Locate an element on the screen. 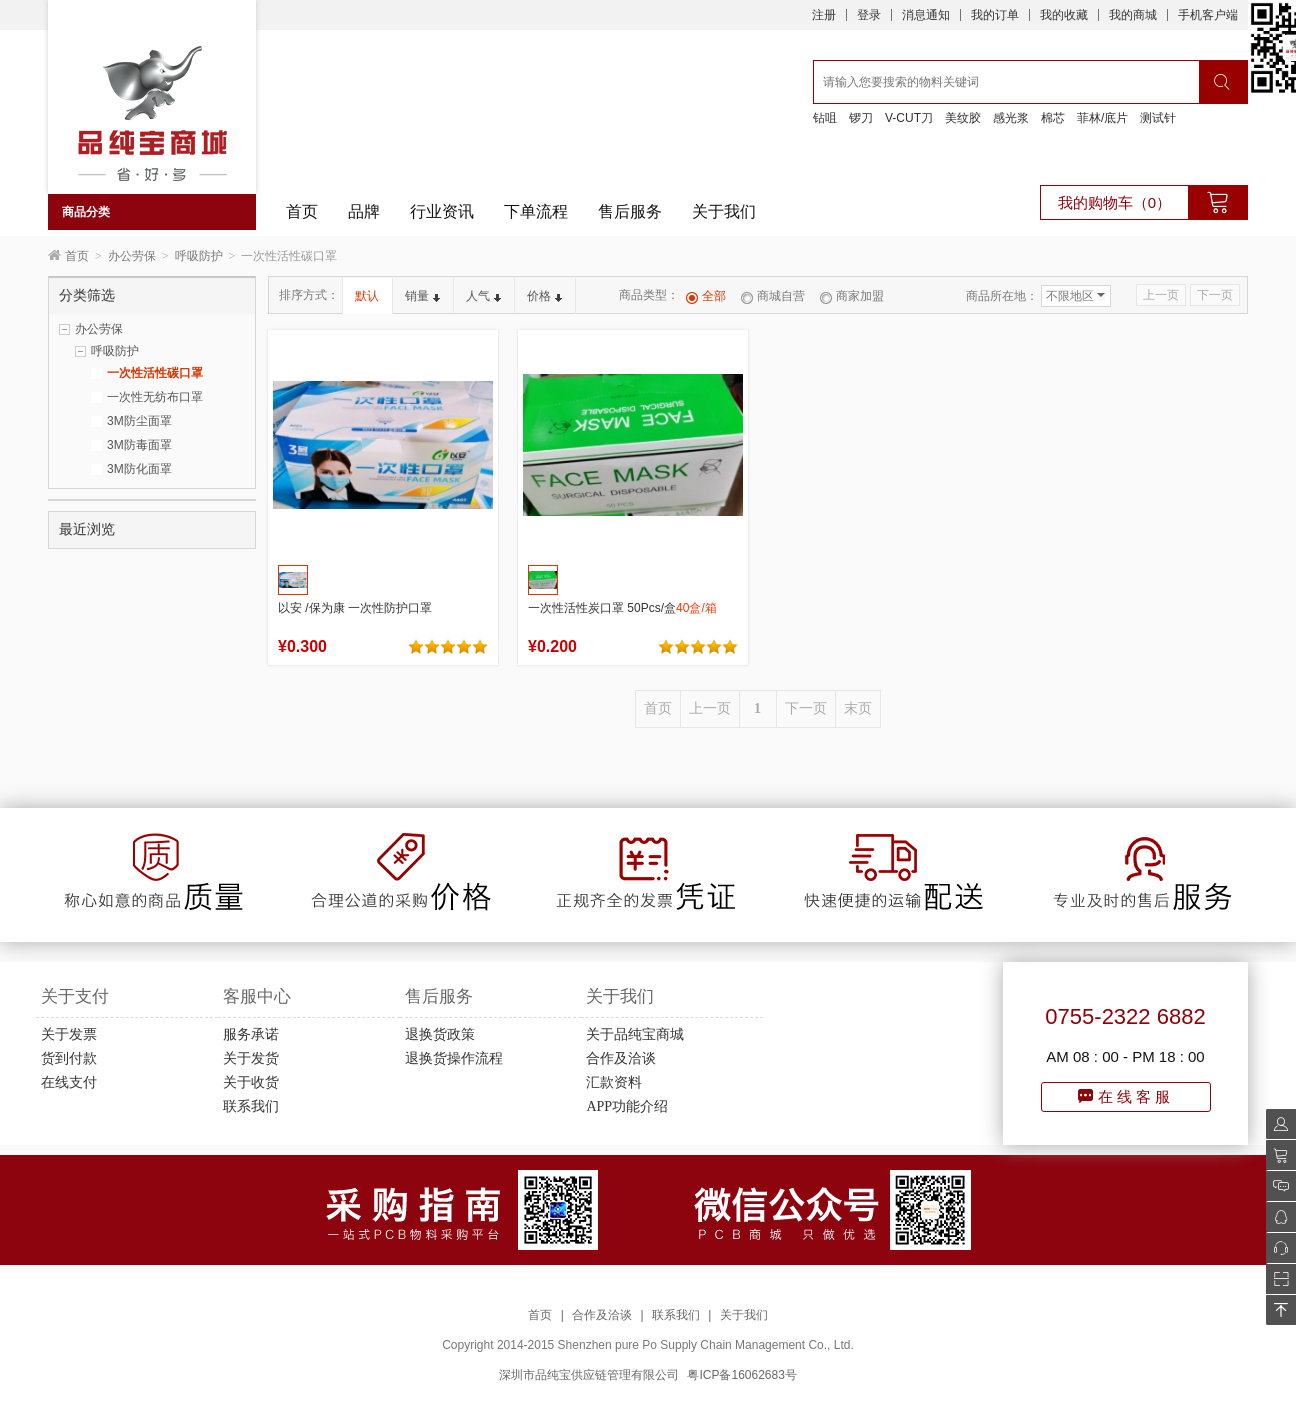 This screenshot has height=1425, width=1296. 呼吸防护 is located at coordinates (199, 256).